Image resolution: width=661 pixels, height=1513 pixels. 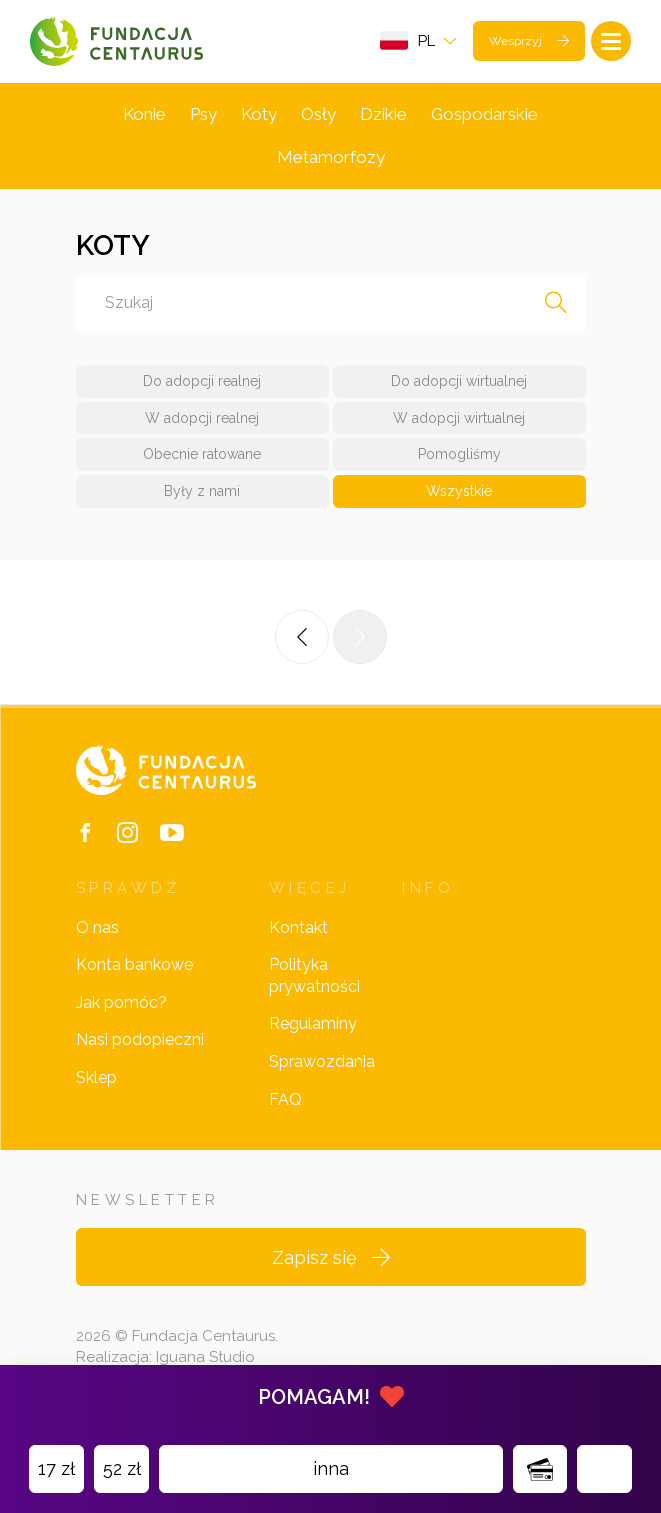 I want to click on Wszystkie, so click(x=459, y=491).